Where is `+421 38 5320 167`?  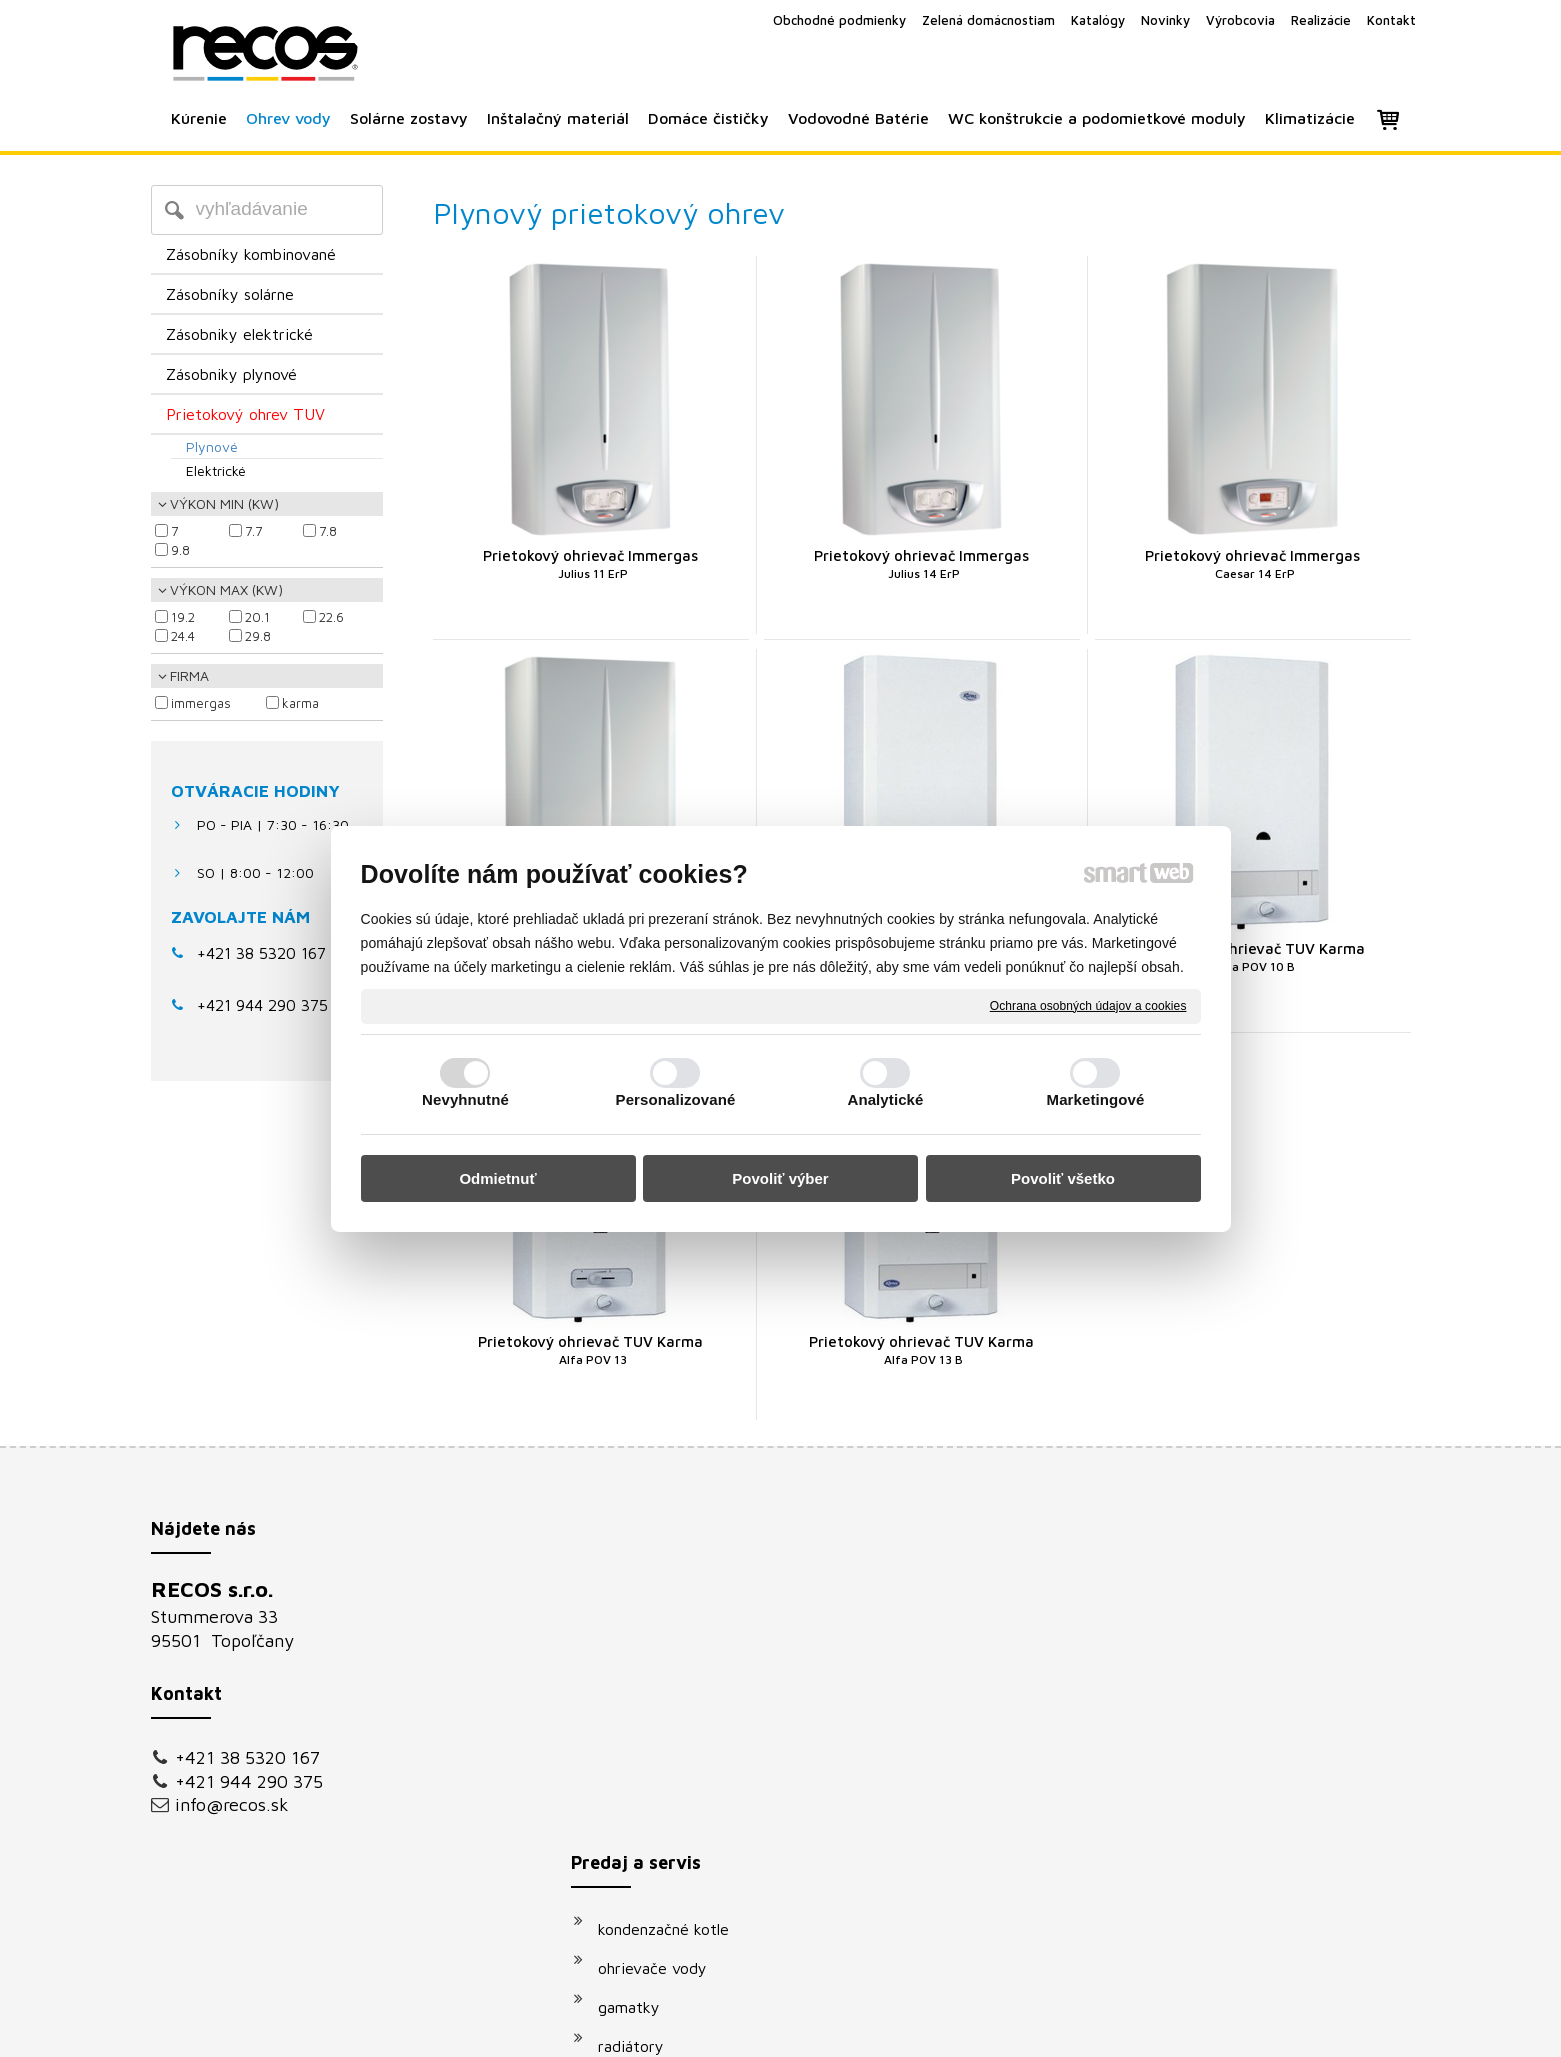 +421 38 5320 167 is located at coordinates (261, 953).